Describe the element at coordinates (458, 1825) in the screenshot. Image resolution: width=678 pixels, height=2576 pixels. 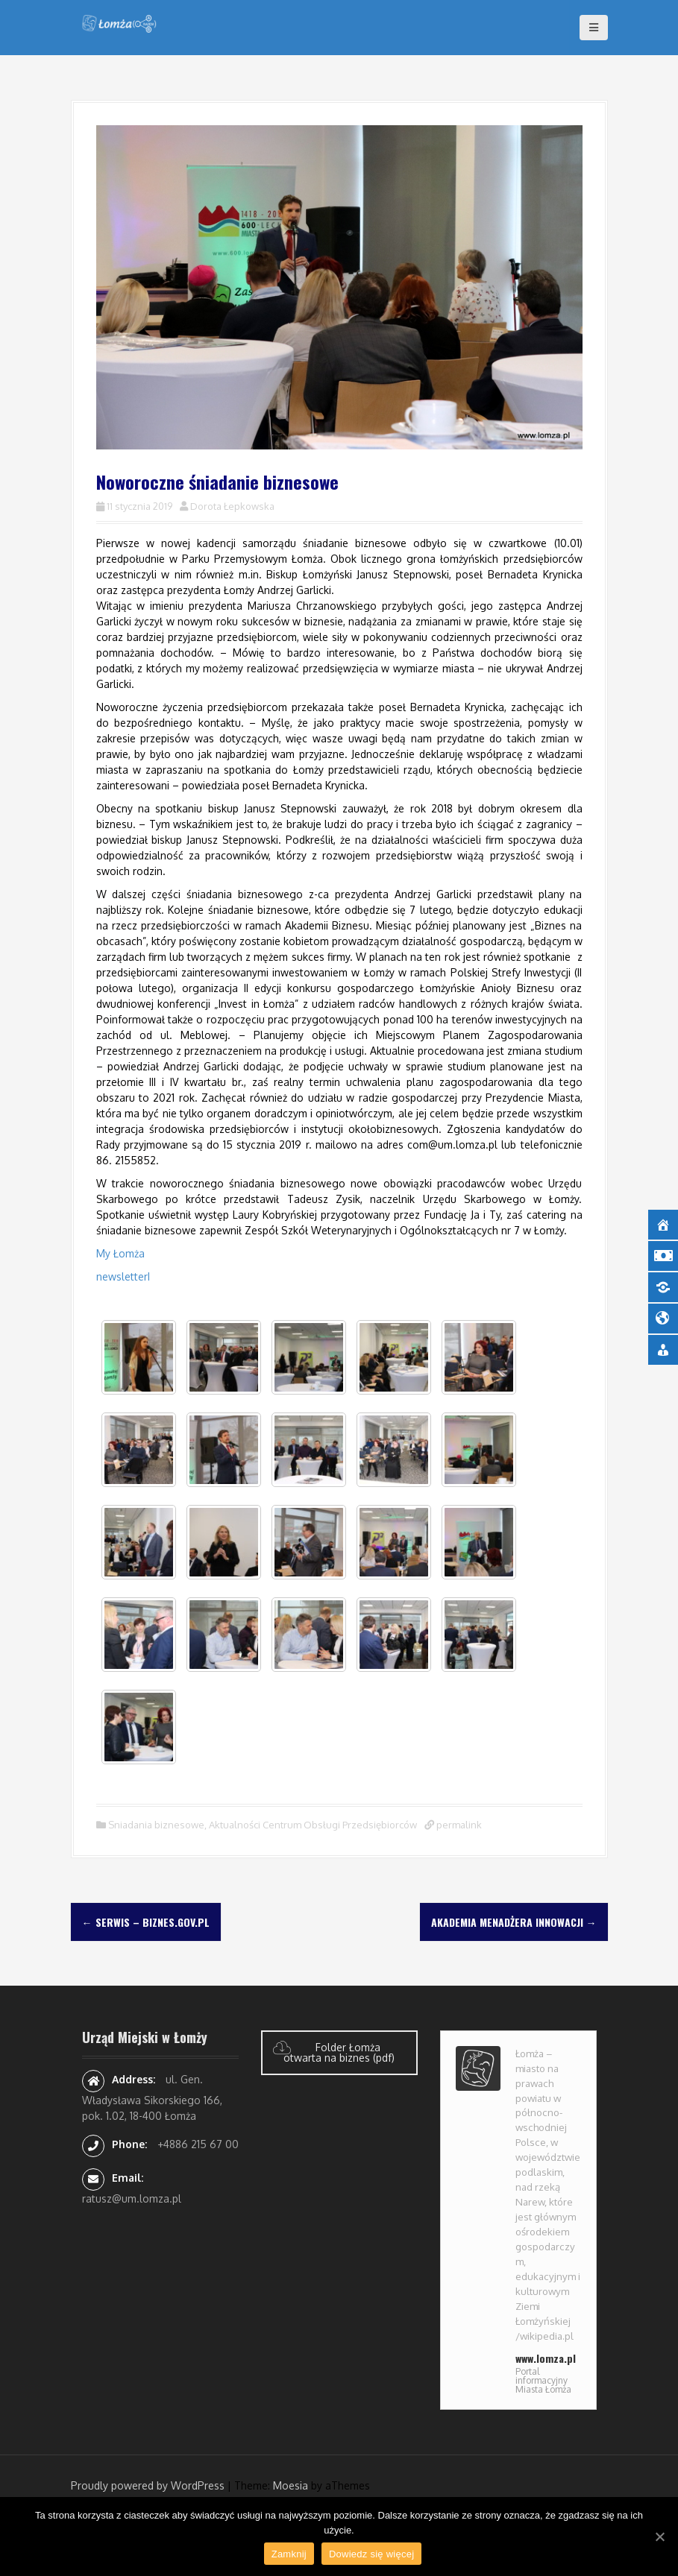
I see `permalink` at that location.